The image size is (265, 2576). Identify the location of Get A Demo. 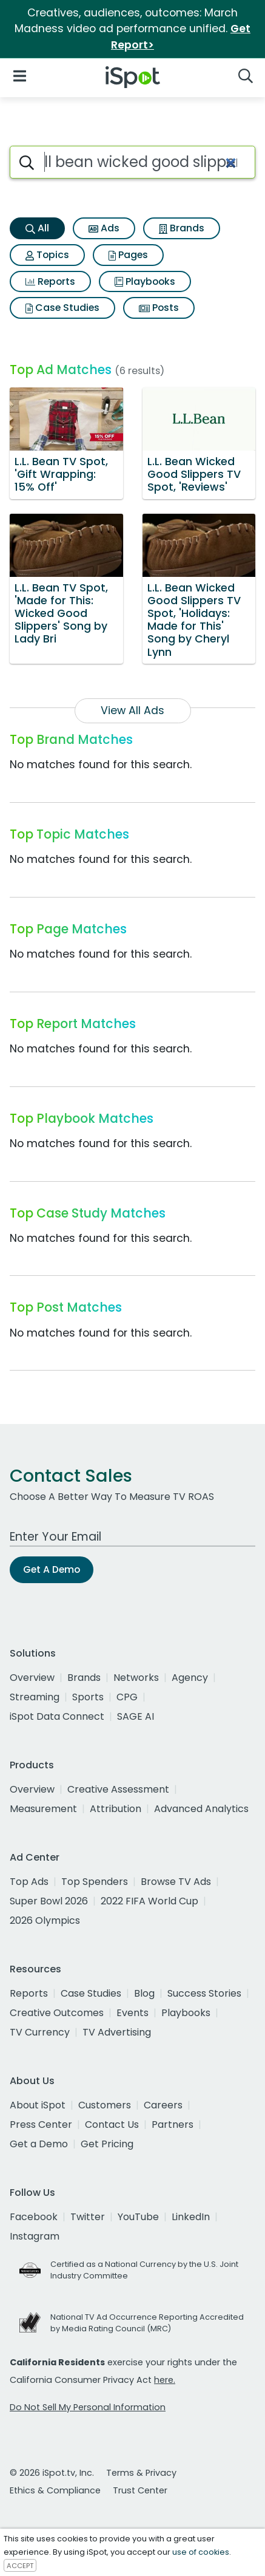
(51, 1569).